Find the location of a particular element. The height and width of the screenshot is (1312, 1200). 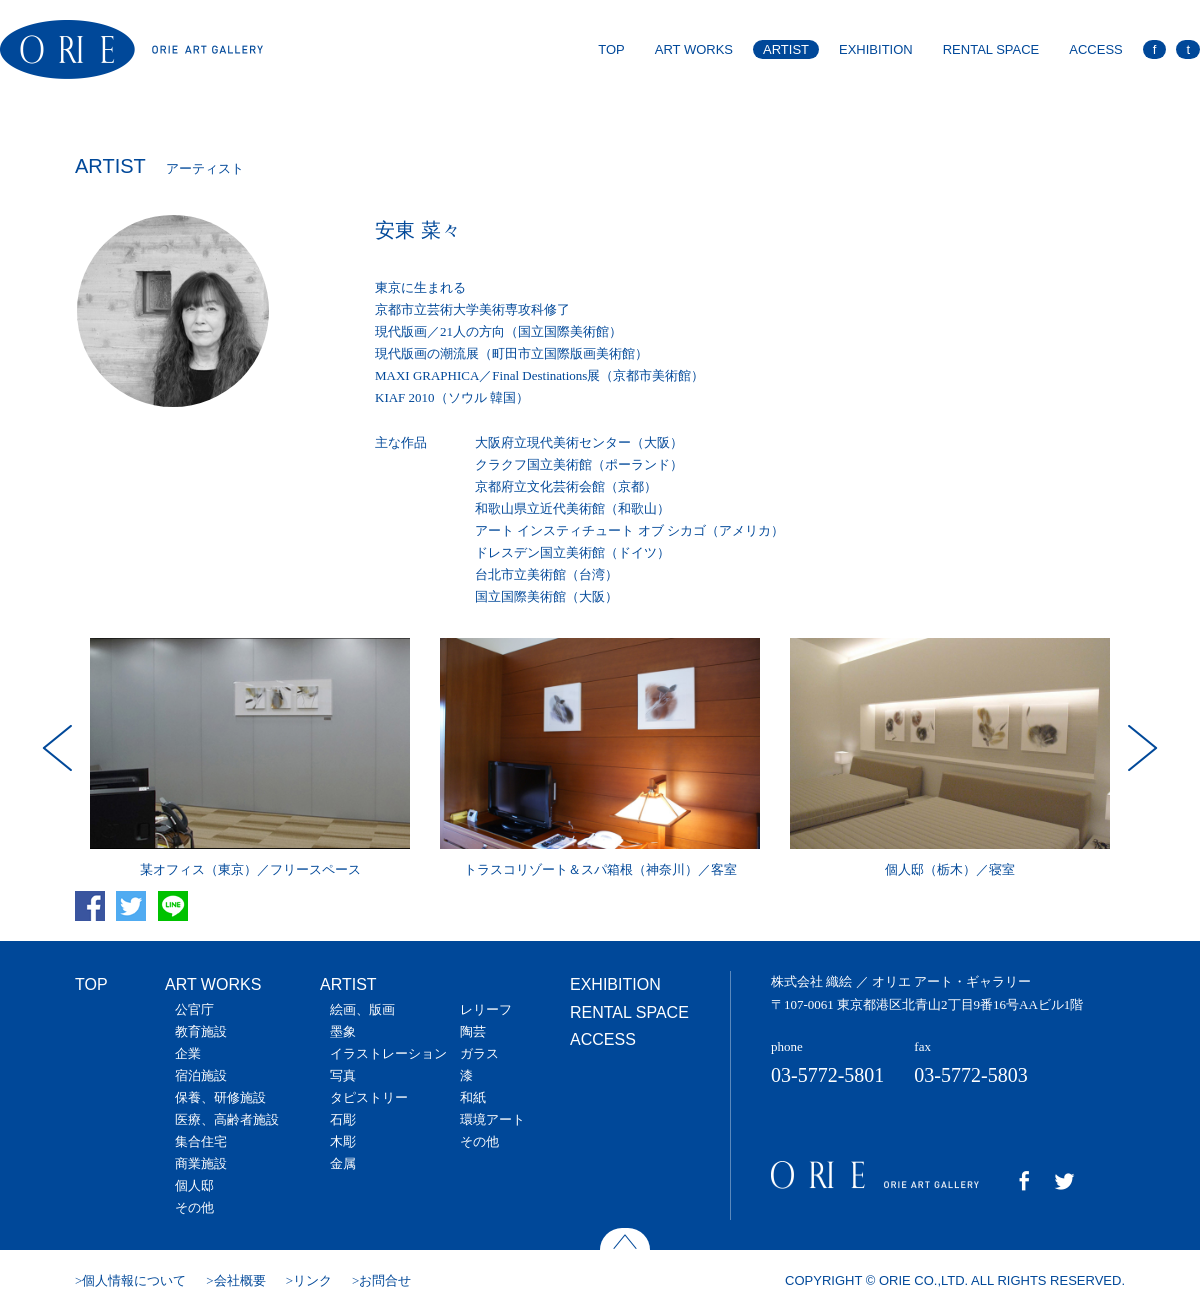

企業 is located at coordinates (188, 1053).